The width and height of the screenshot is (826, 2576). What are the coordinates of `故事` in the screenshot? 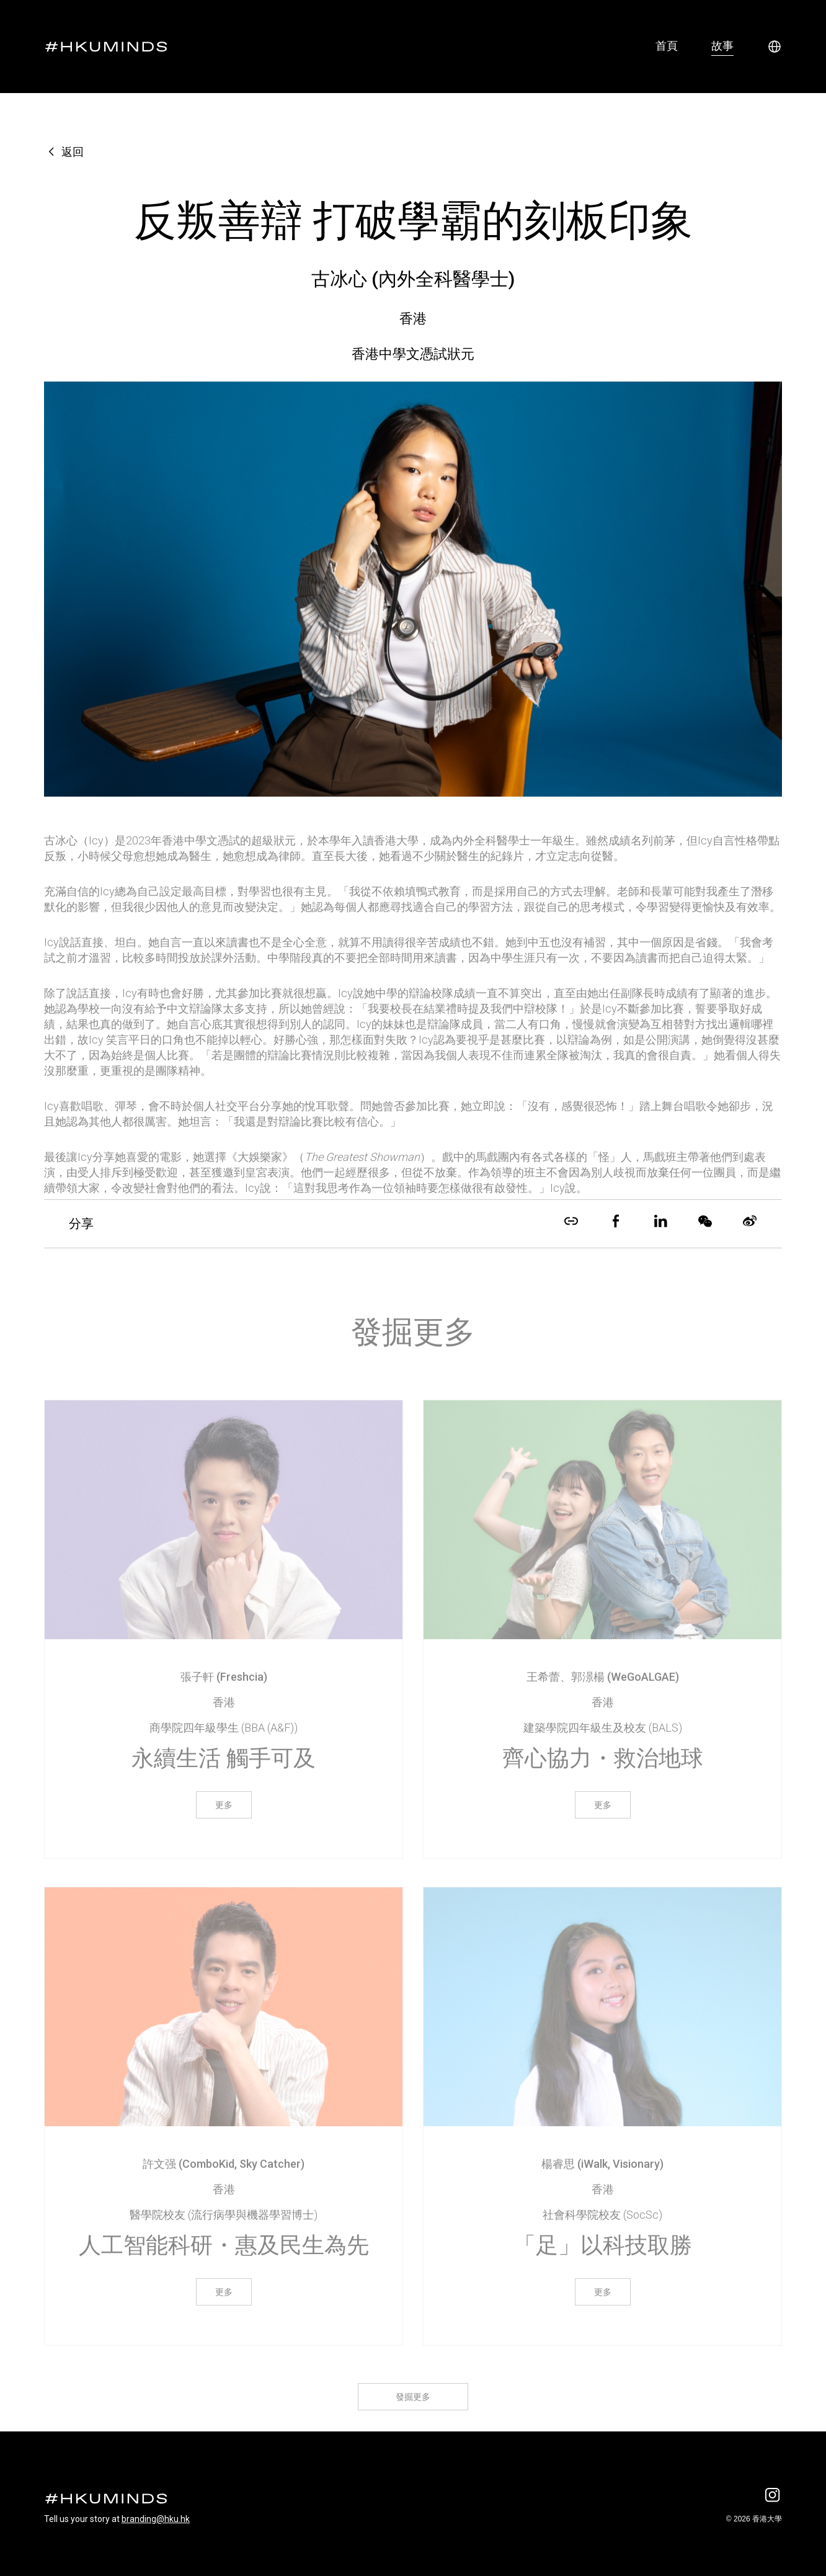 It's located at (722, 45).